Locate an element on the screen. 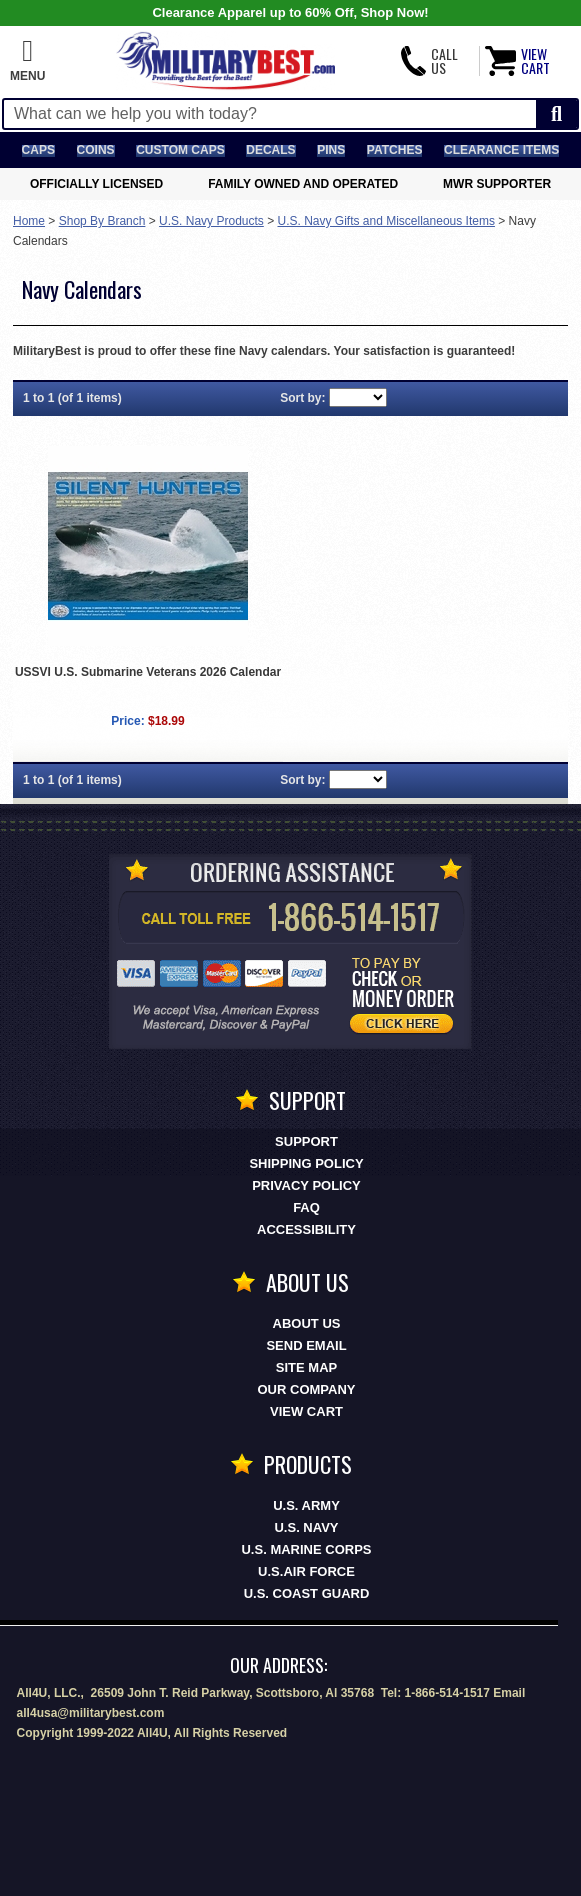  Privacy Policy is located at coordinates (306, 1185).